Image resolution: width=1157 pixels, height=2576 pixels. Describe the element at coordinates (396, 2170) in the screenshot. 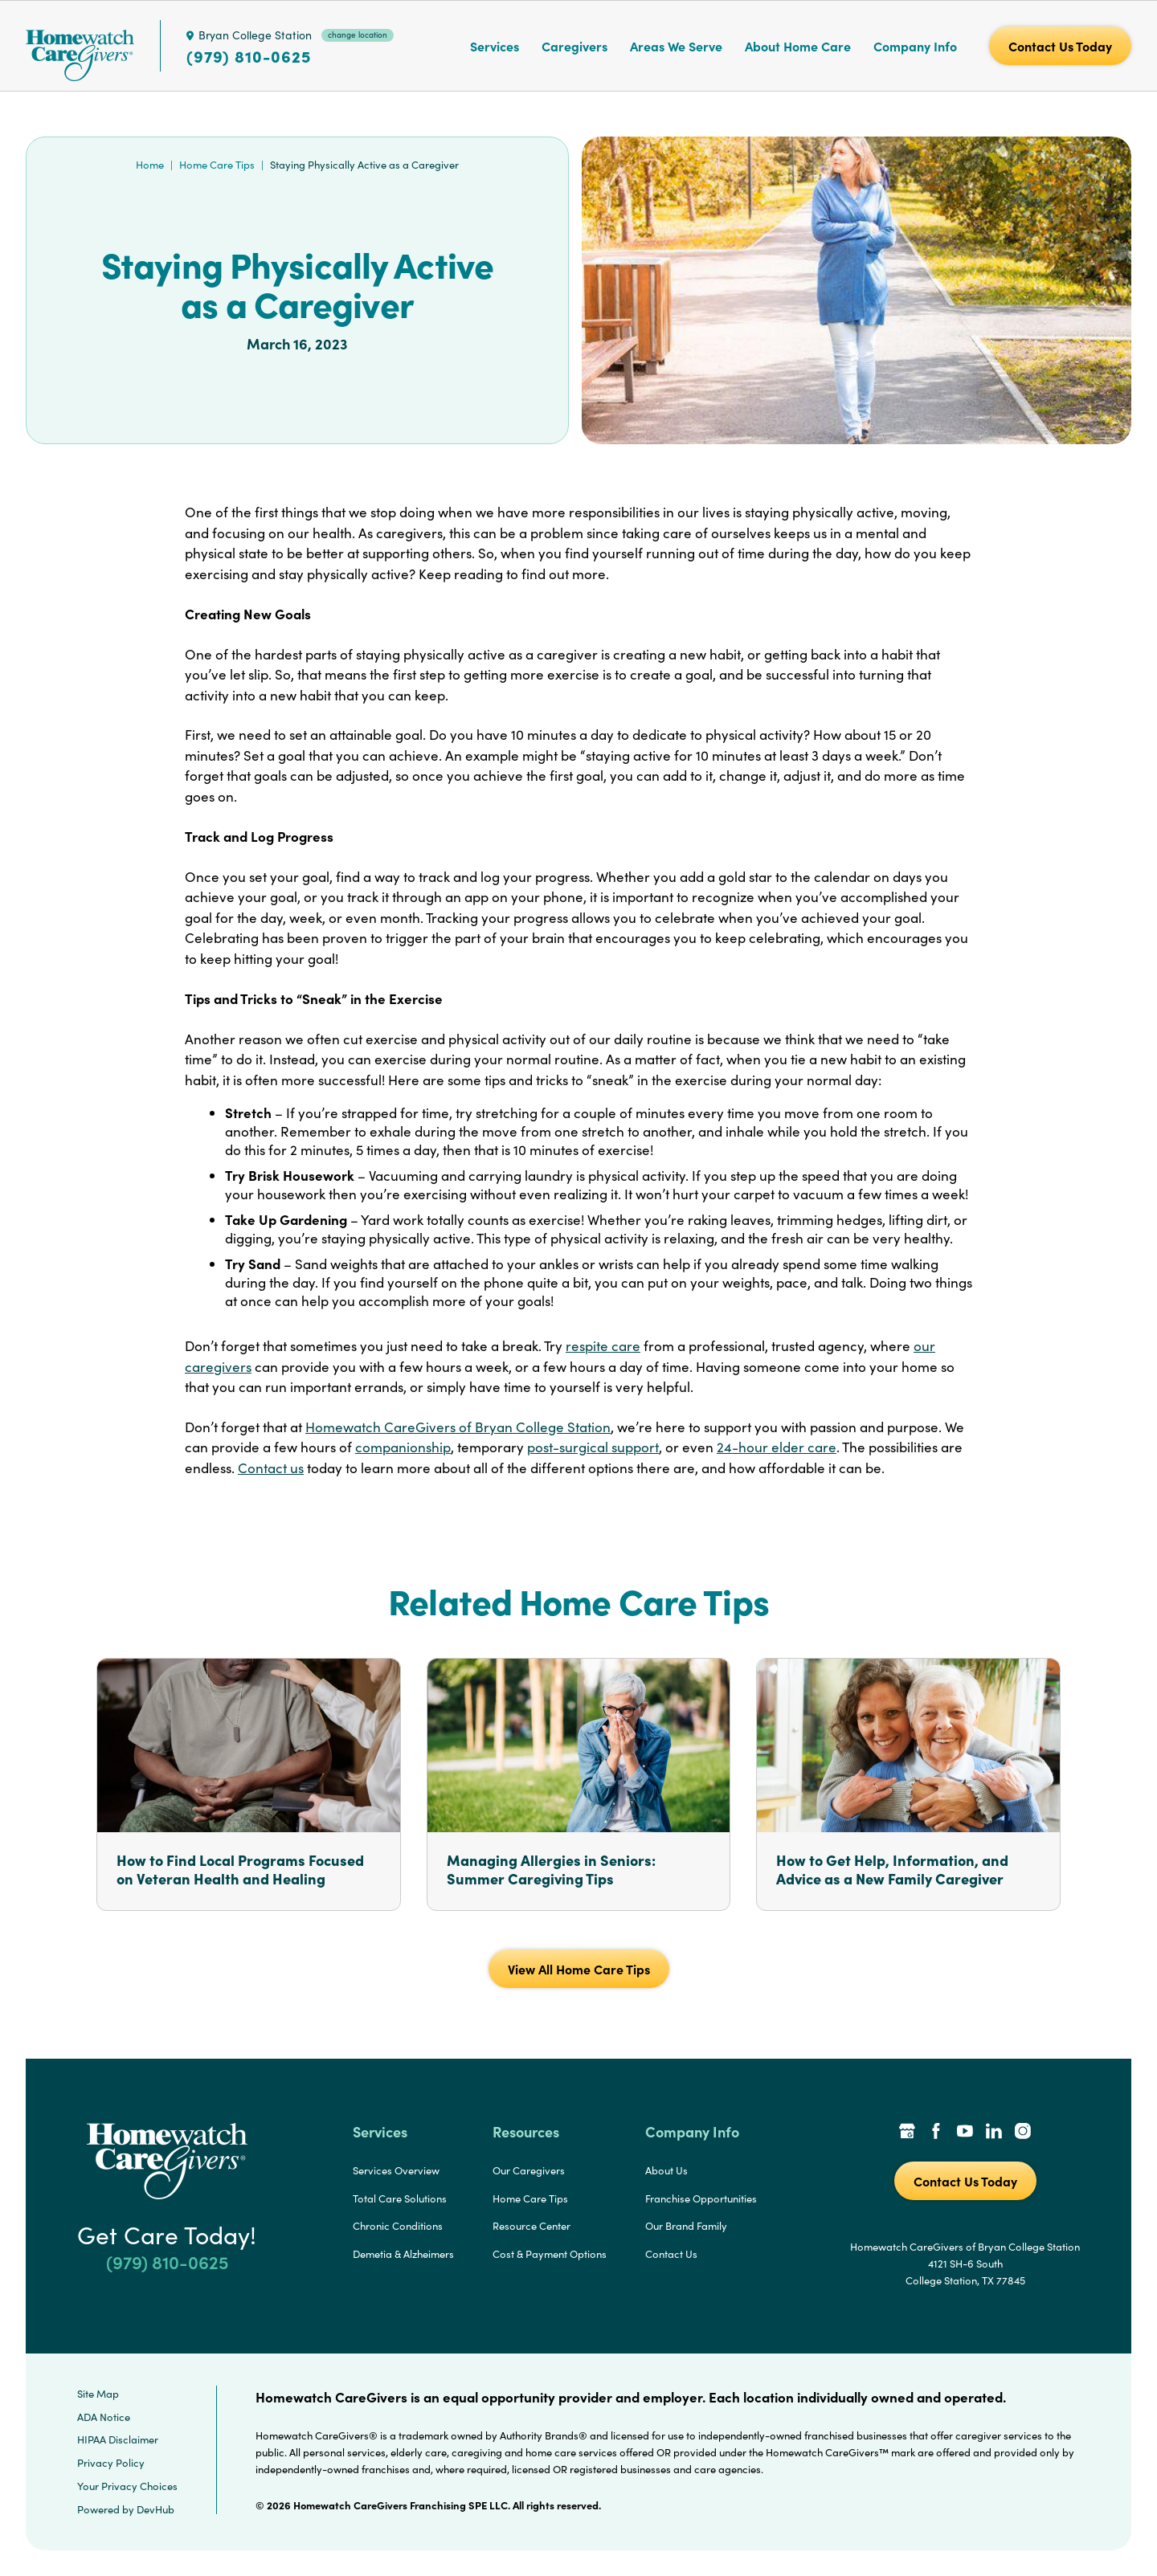

I see `Services Overview` at that location.